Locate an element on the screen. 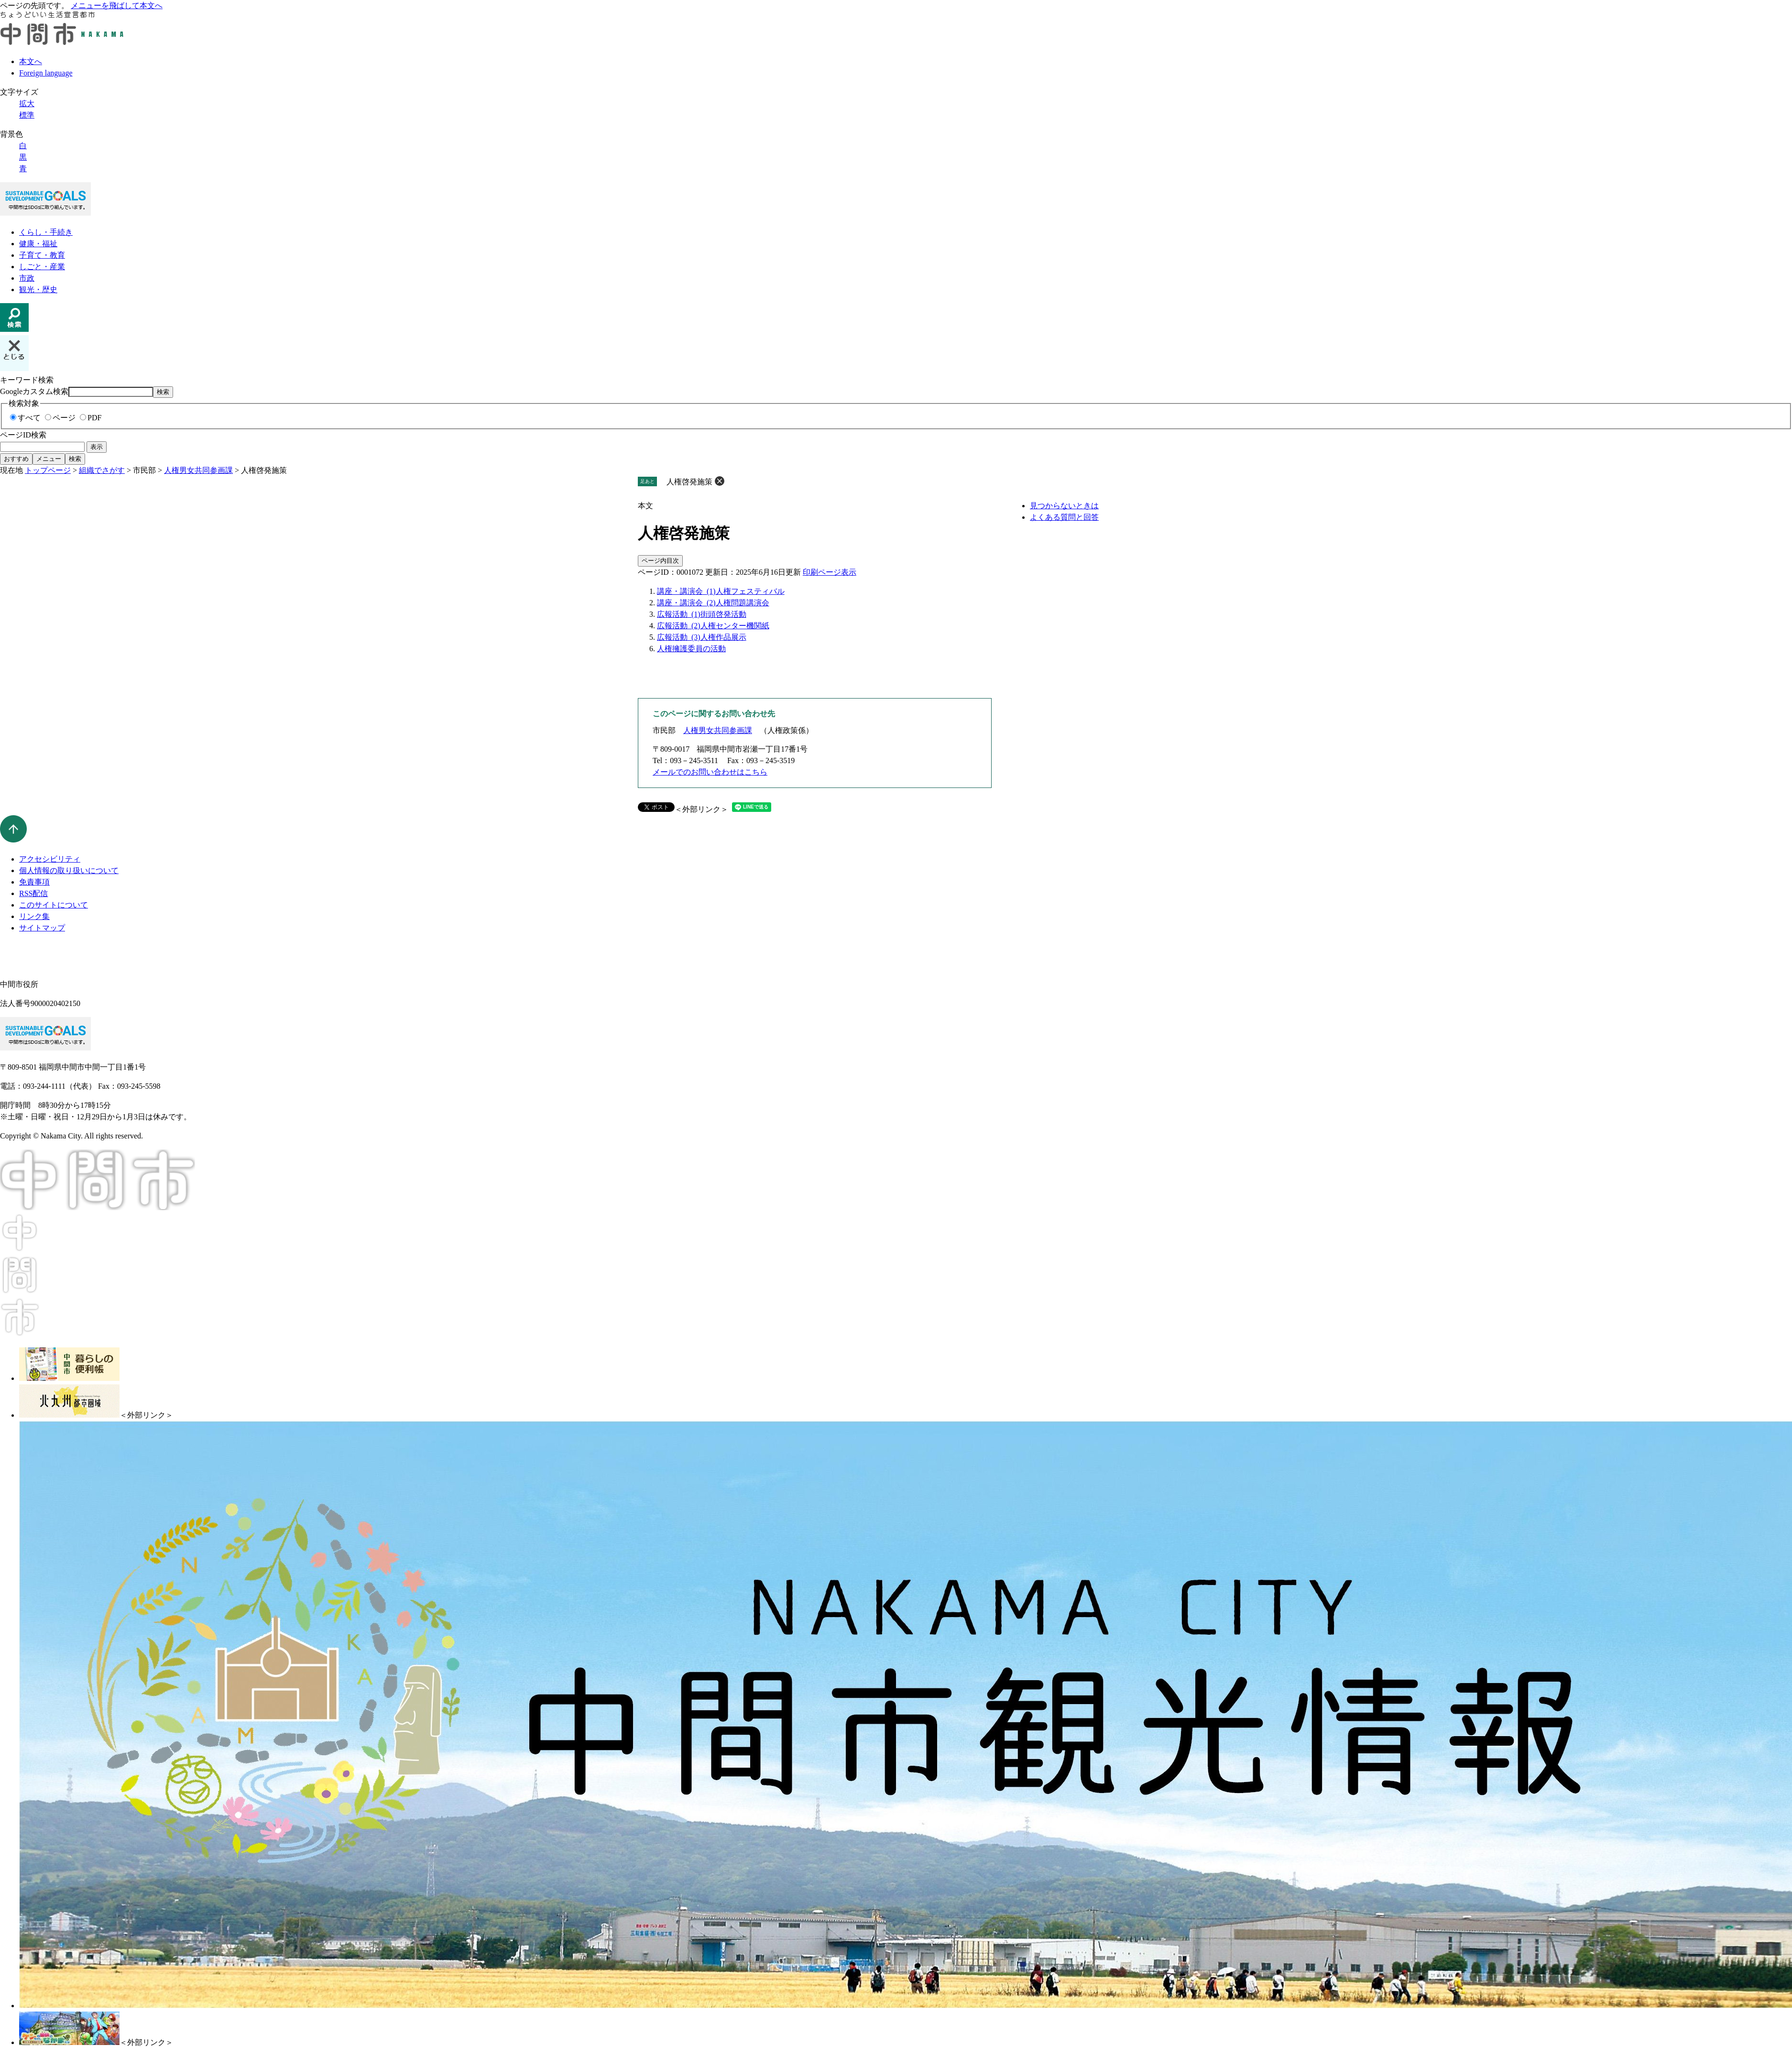  拡大 is located at coordinates (26, 103).